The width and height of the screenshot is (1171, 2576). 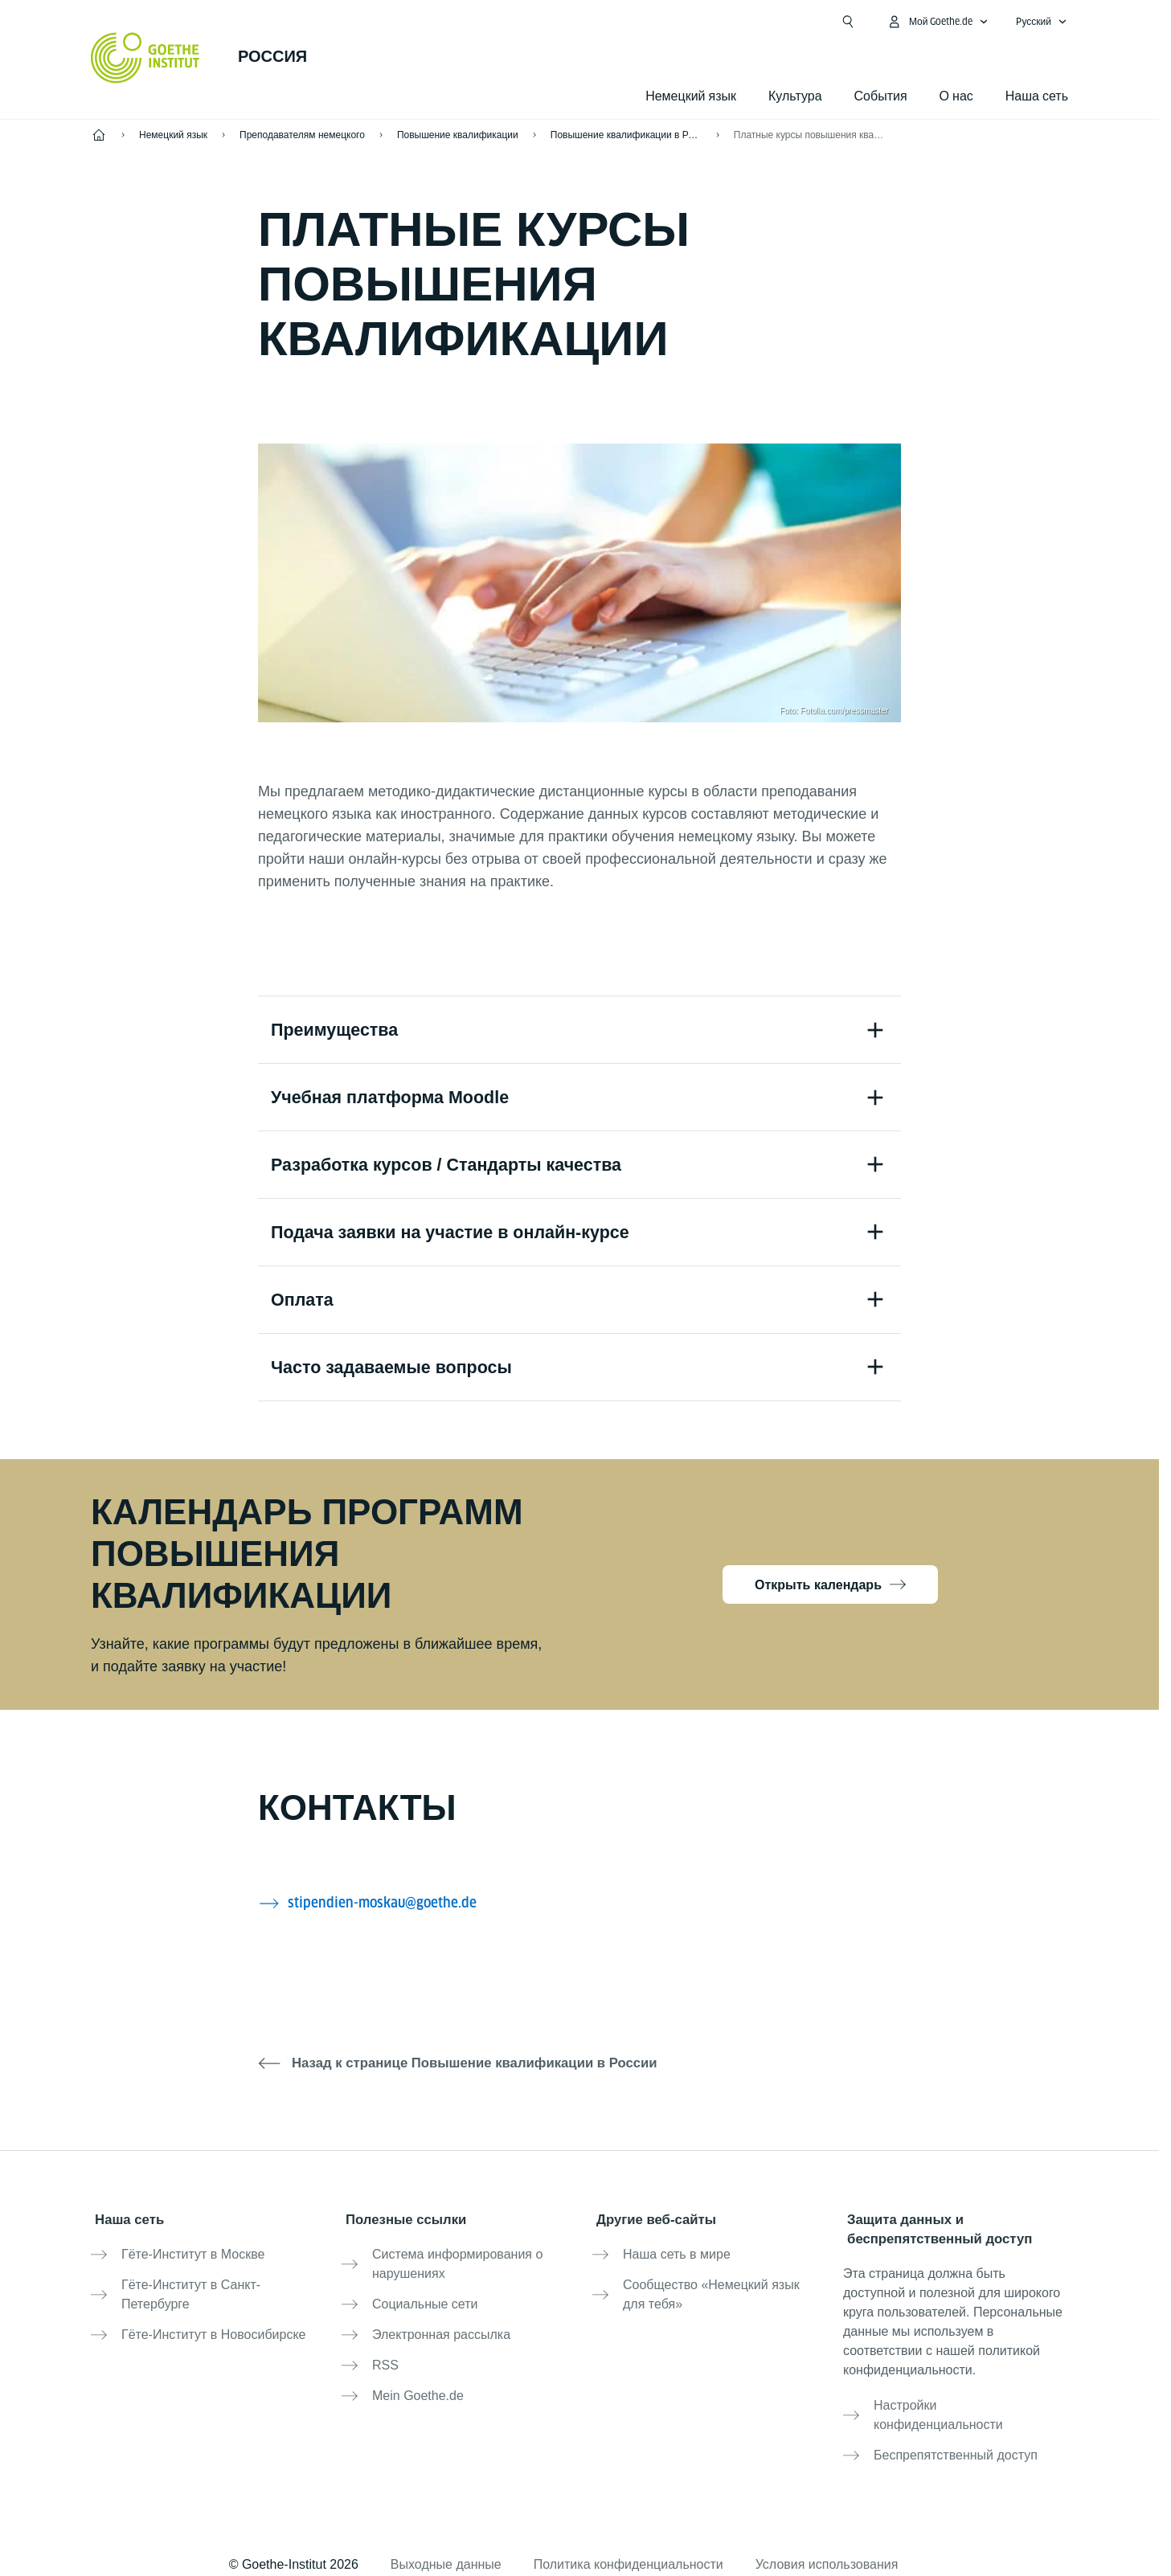 I want to click on Культура, so click(x=795, y=96).